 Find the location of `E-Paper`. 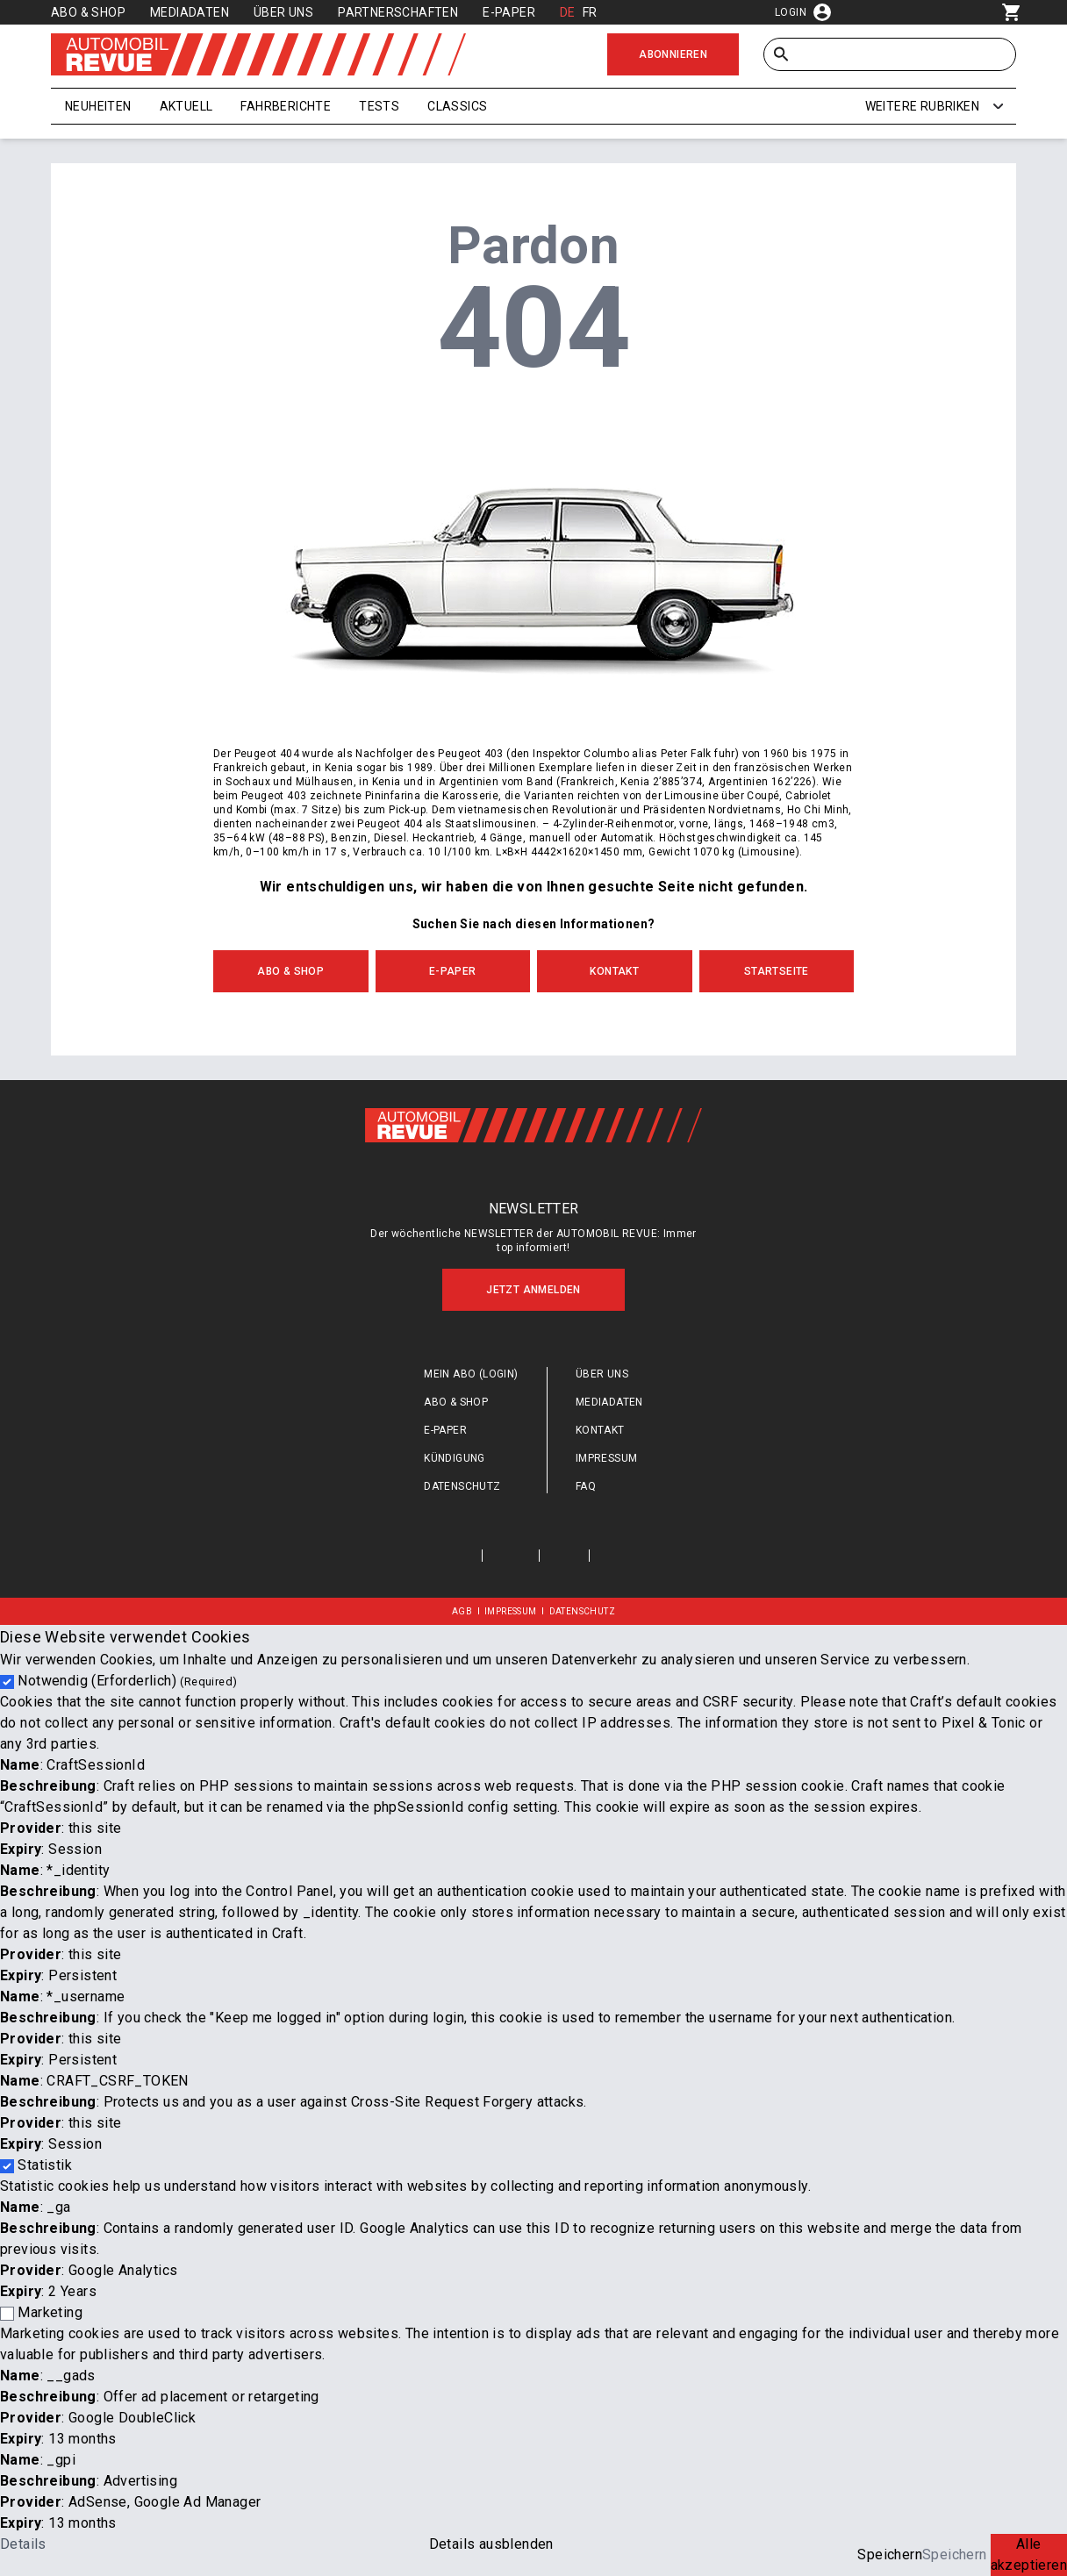

E-Paper is located at coordinates (509, 12).